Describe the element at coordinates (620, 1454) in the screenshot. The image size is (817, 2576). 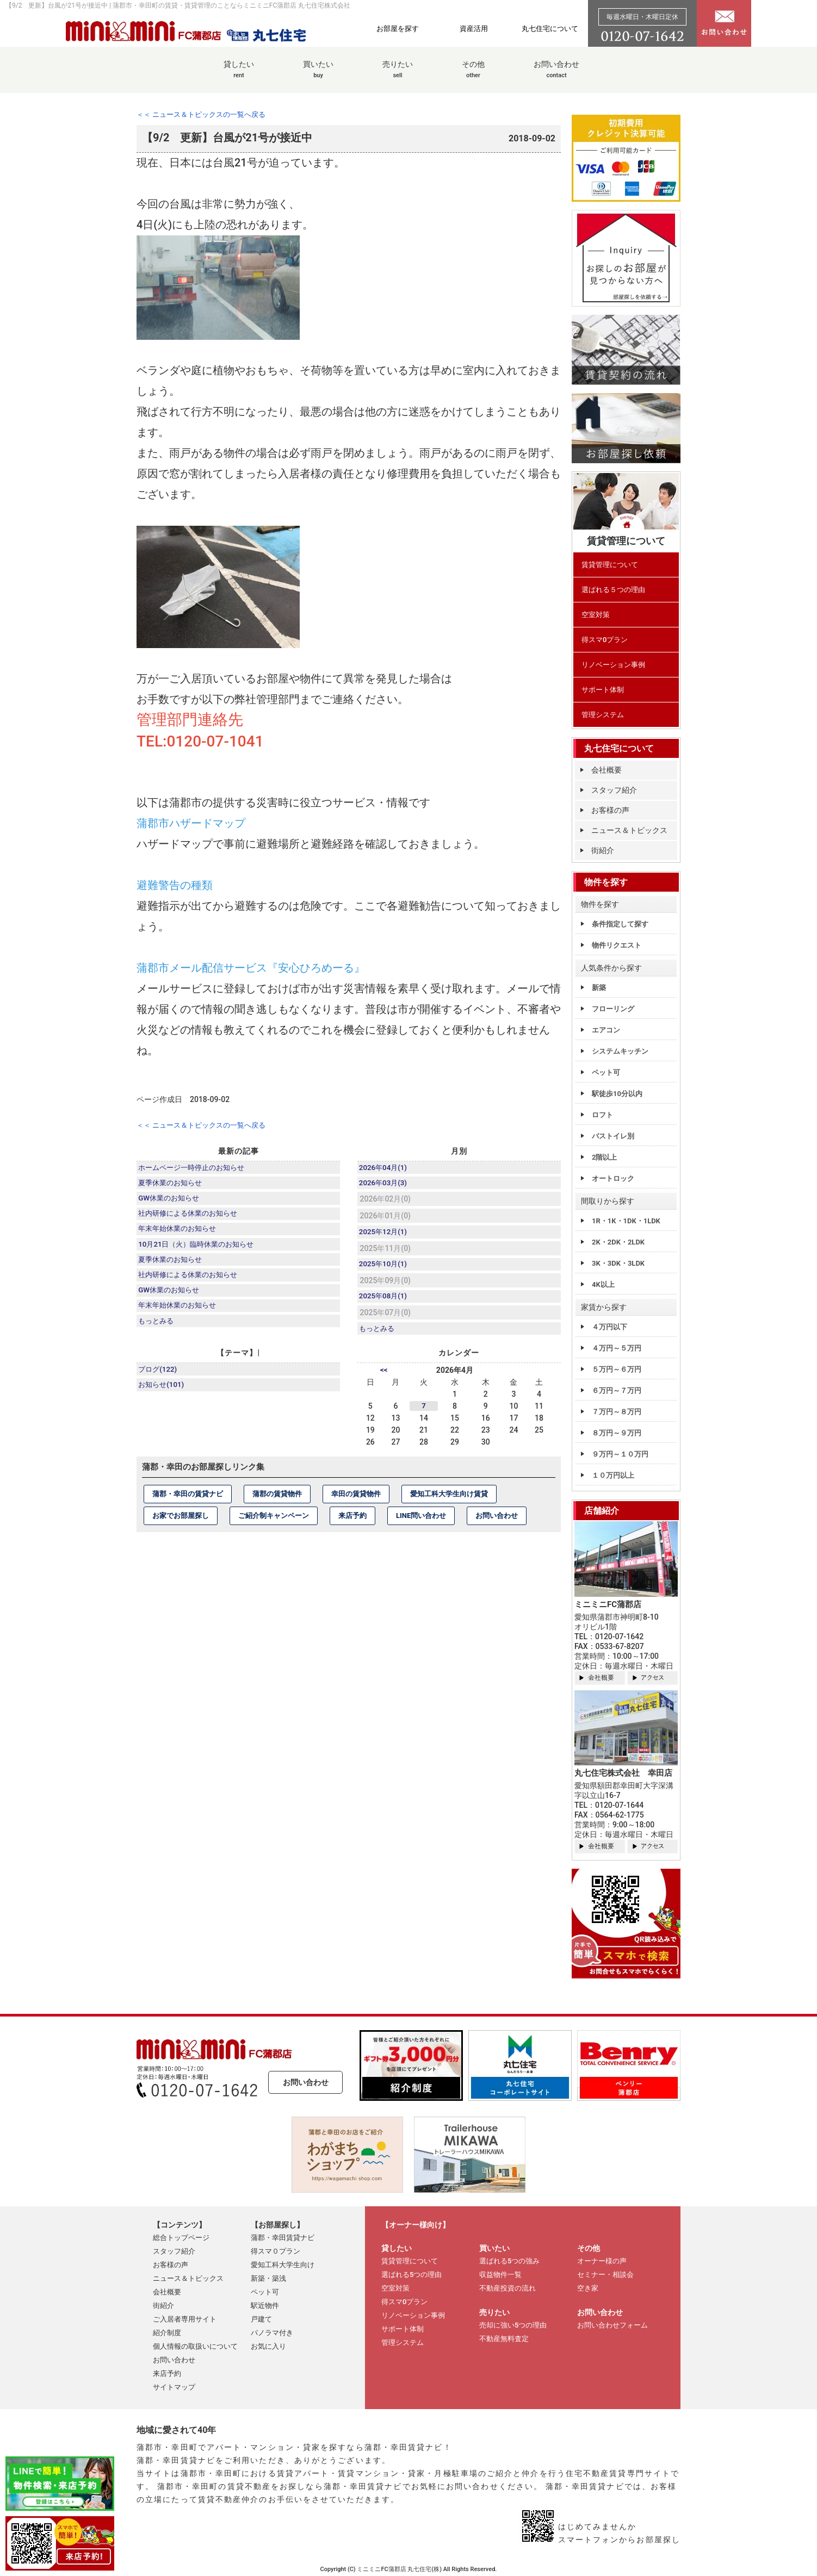
I see `９万円～１０万円` at that location.